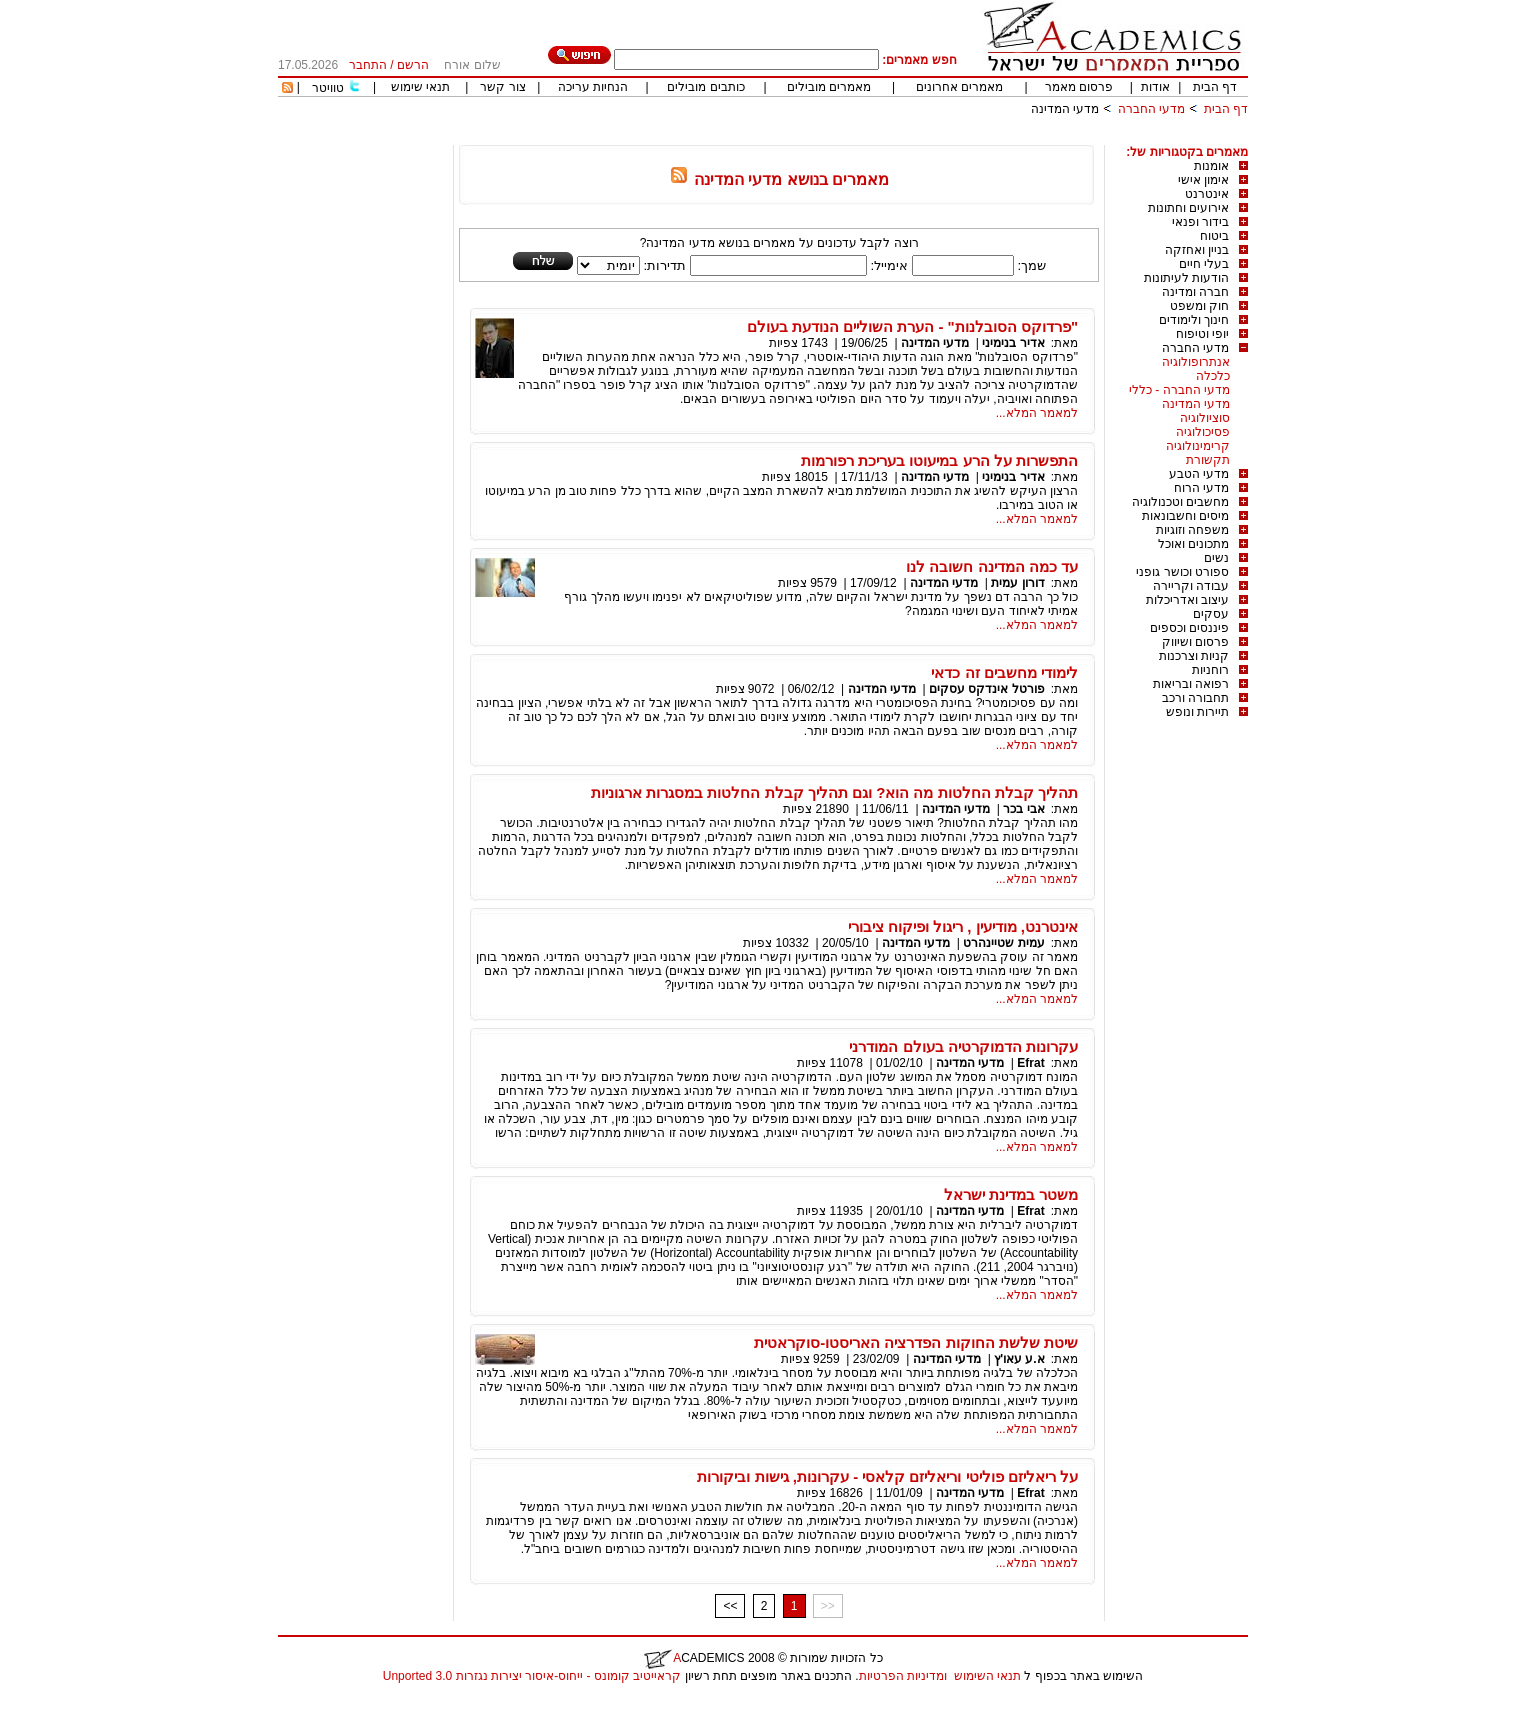 The width and height of the screenshot is (1526, 1709). I want to click on אומנות, so click(1211, 166).